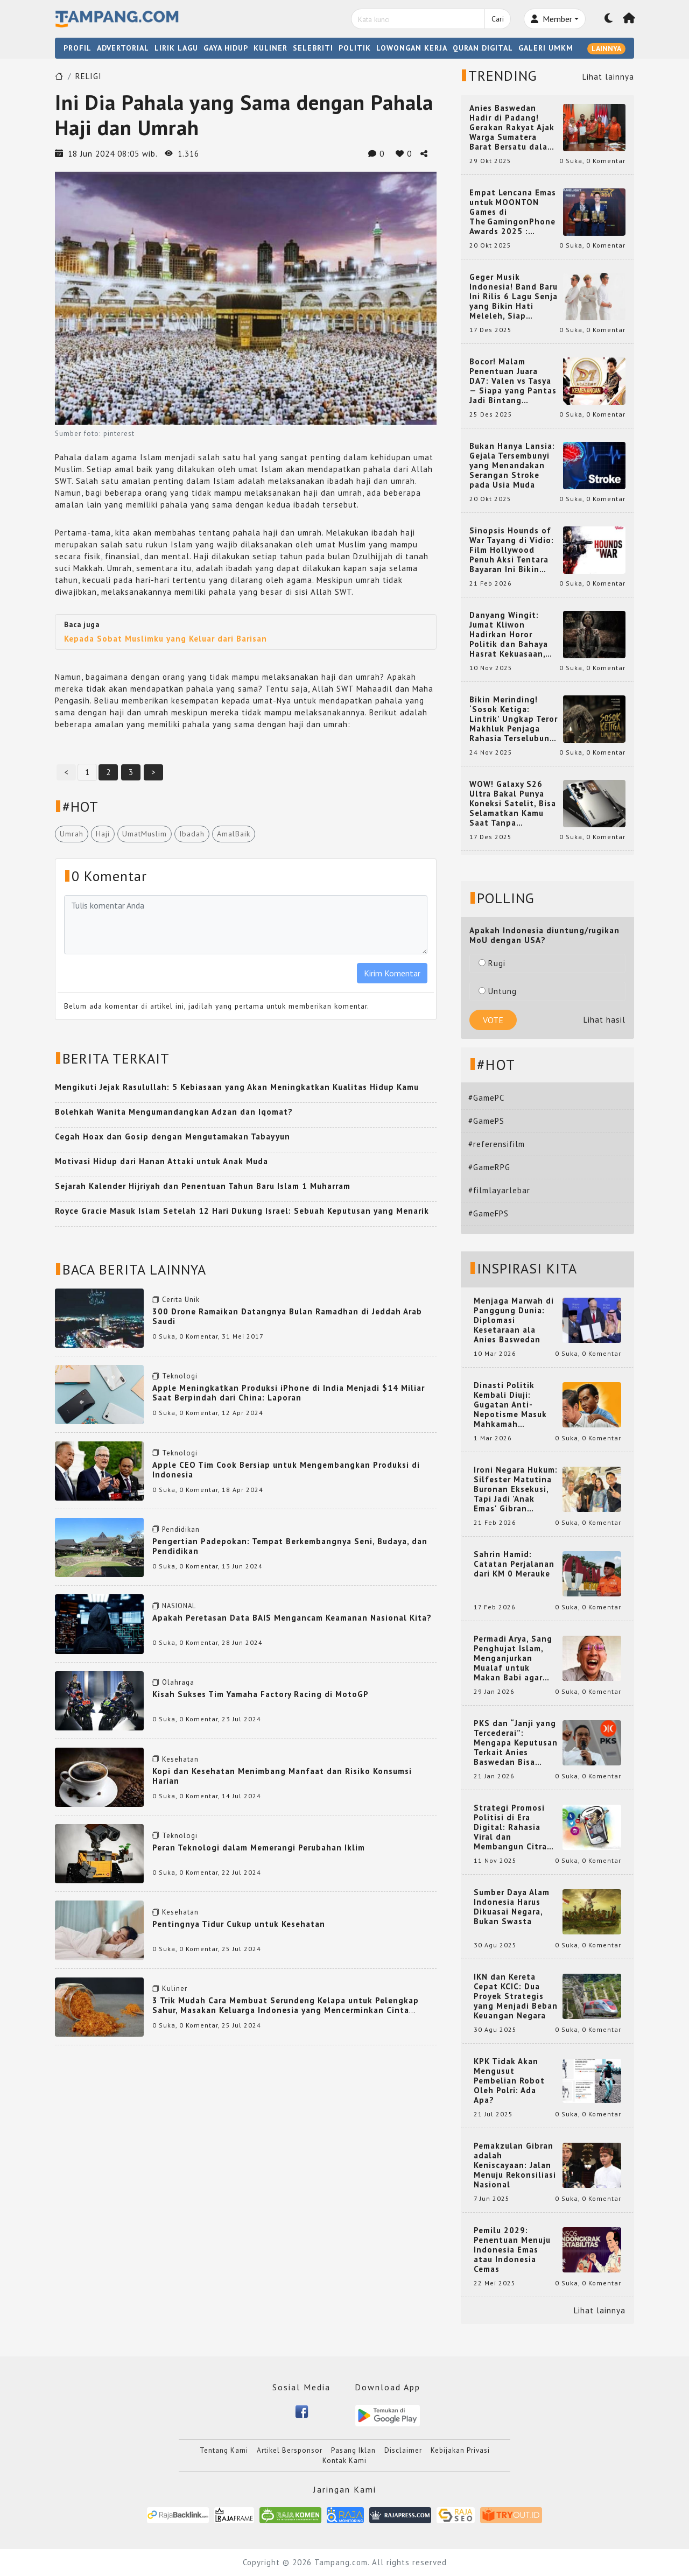  What do you see at coordinates (176, 48) in the screenshot?
I see `LIRIK LAGU` at bounding box center [176, 48].